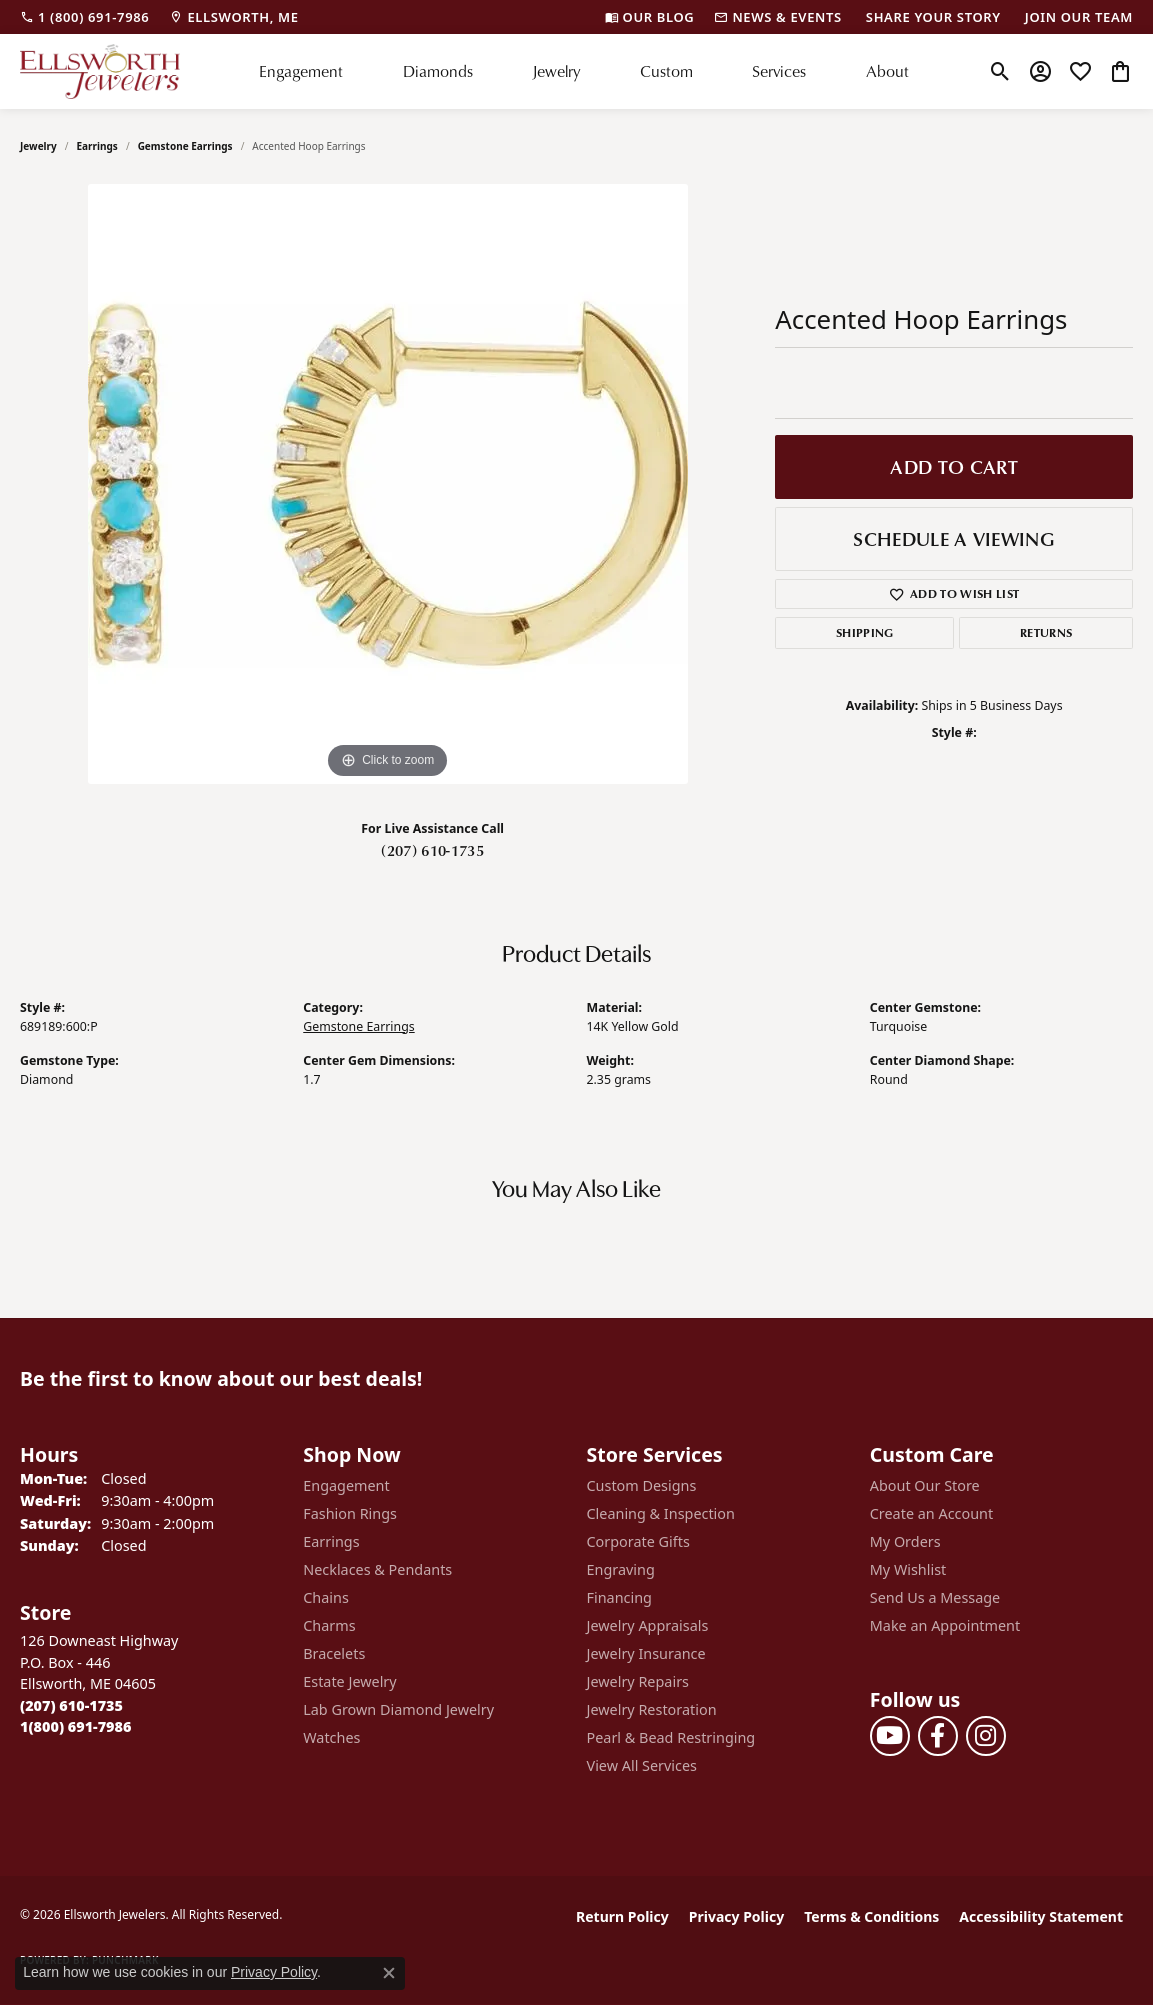 The height and width of the screenshot is (2005, 1153). Describe the element at coordinates (377, 1569) in the screenshot. I see `Necklaces & Pendants` at that location.